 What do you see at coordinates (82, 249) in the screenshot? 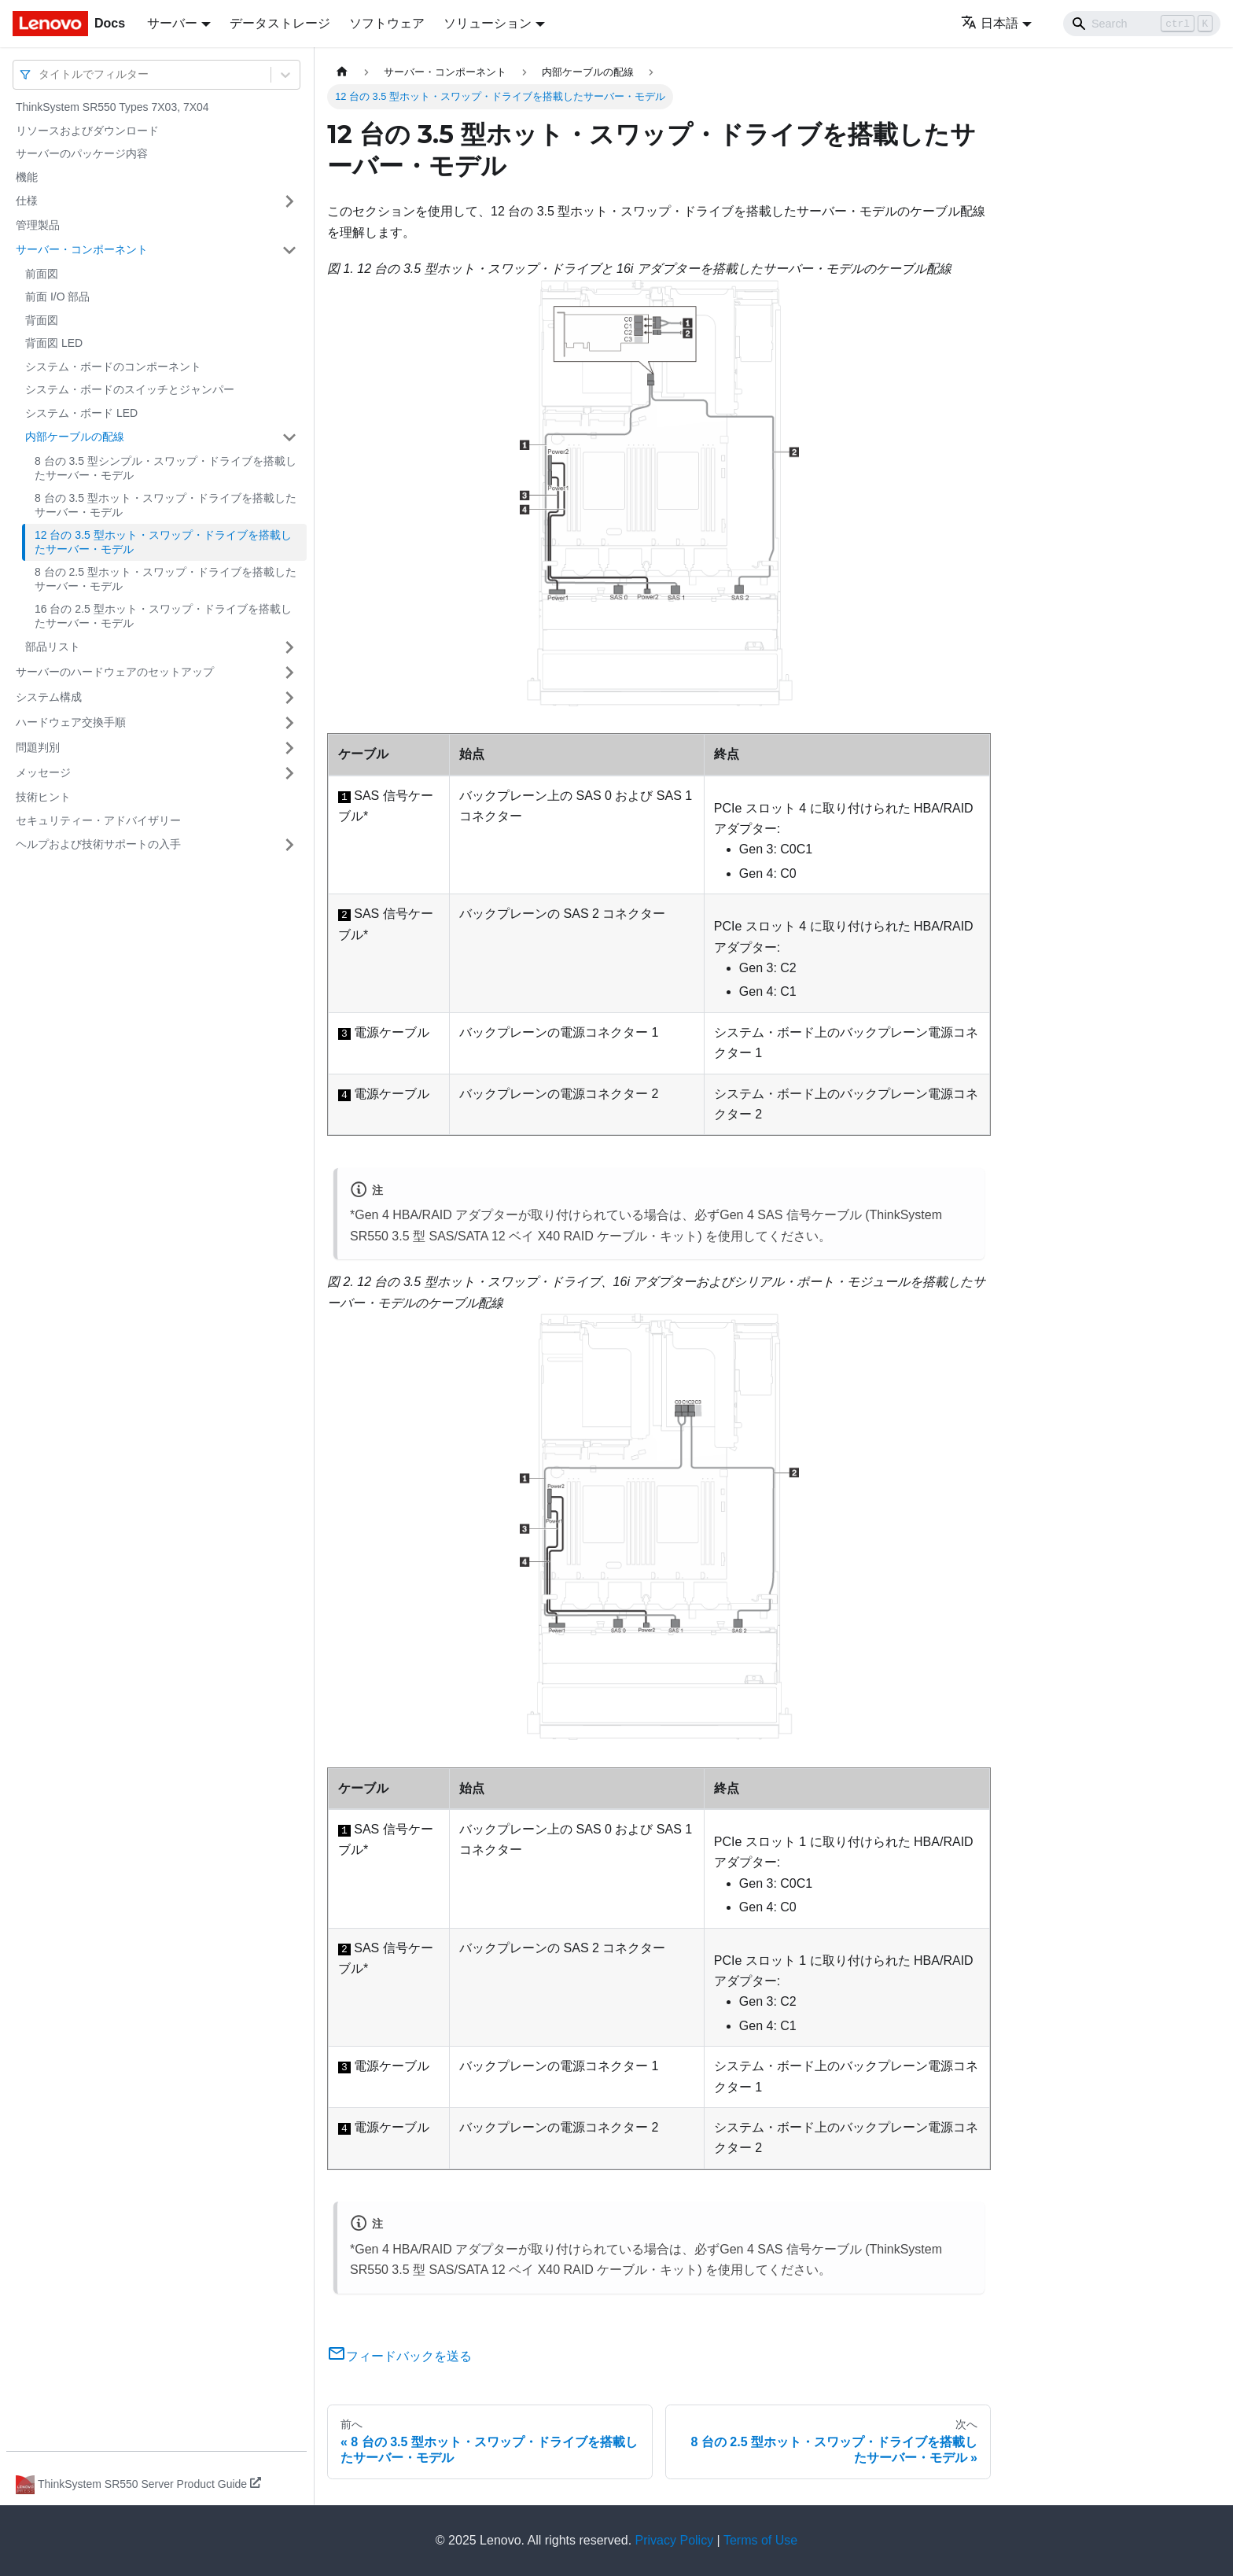
I see `サーバー・コンポーネント` at bounding box center [82, 249].